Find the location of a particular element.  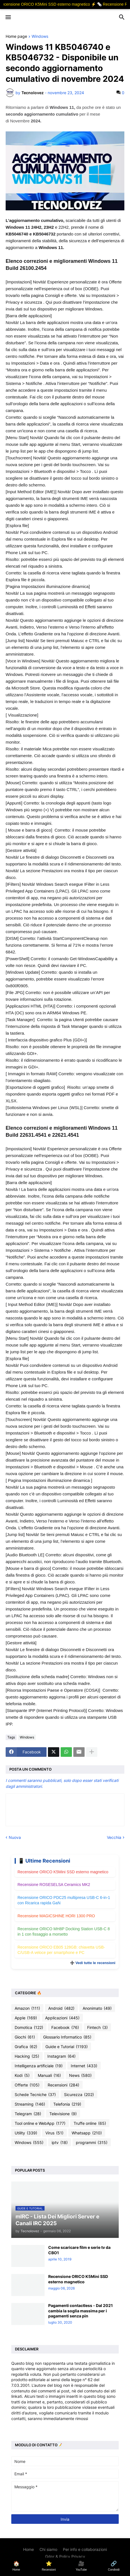

Anonimato is located at coordinates (97, 2008).